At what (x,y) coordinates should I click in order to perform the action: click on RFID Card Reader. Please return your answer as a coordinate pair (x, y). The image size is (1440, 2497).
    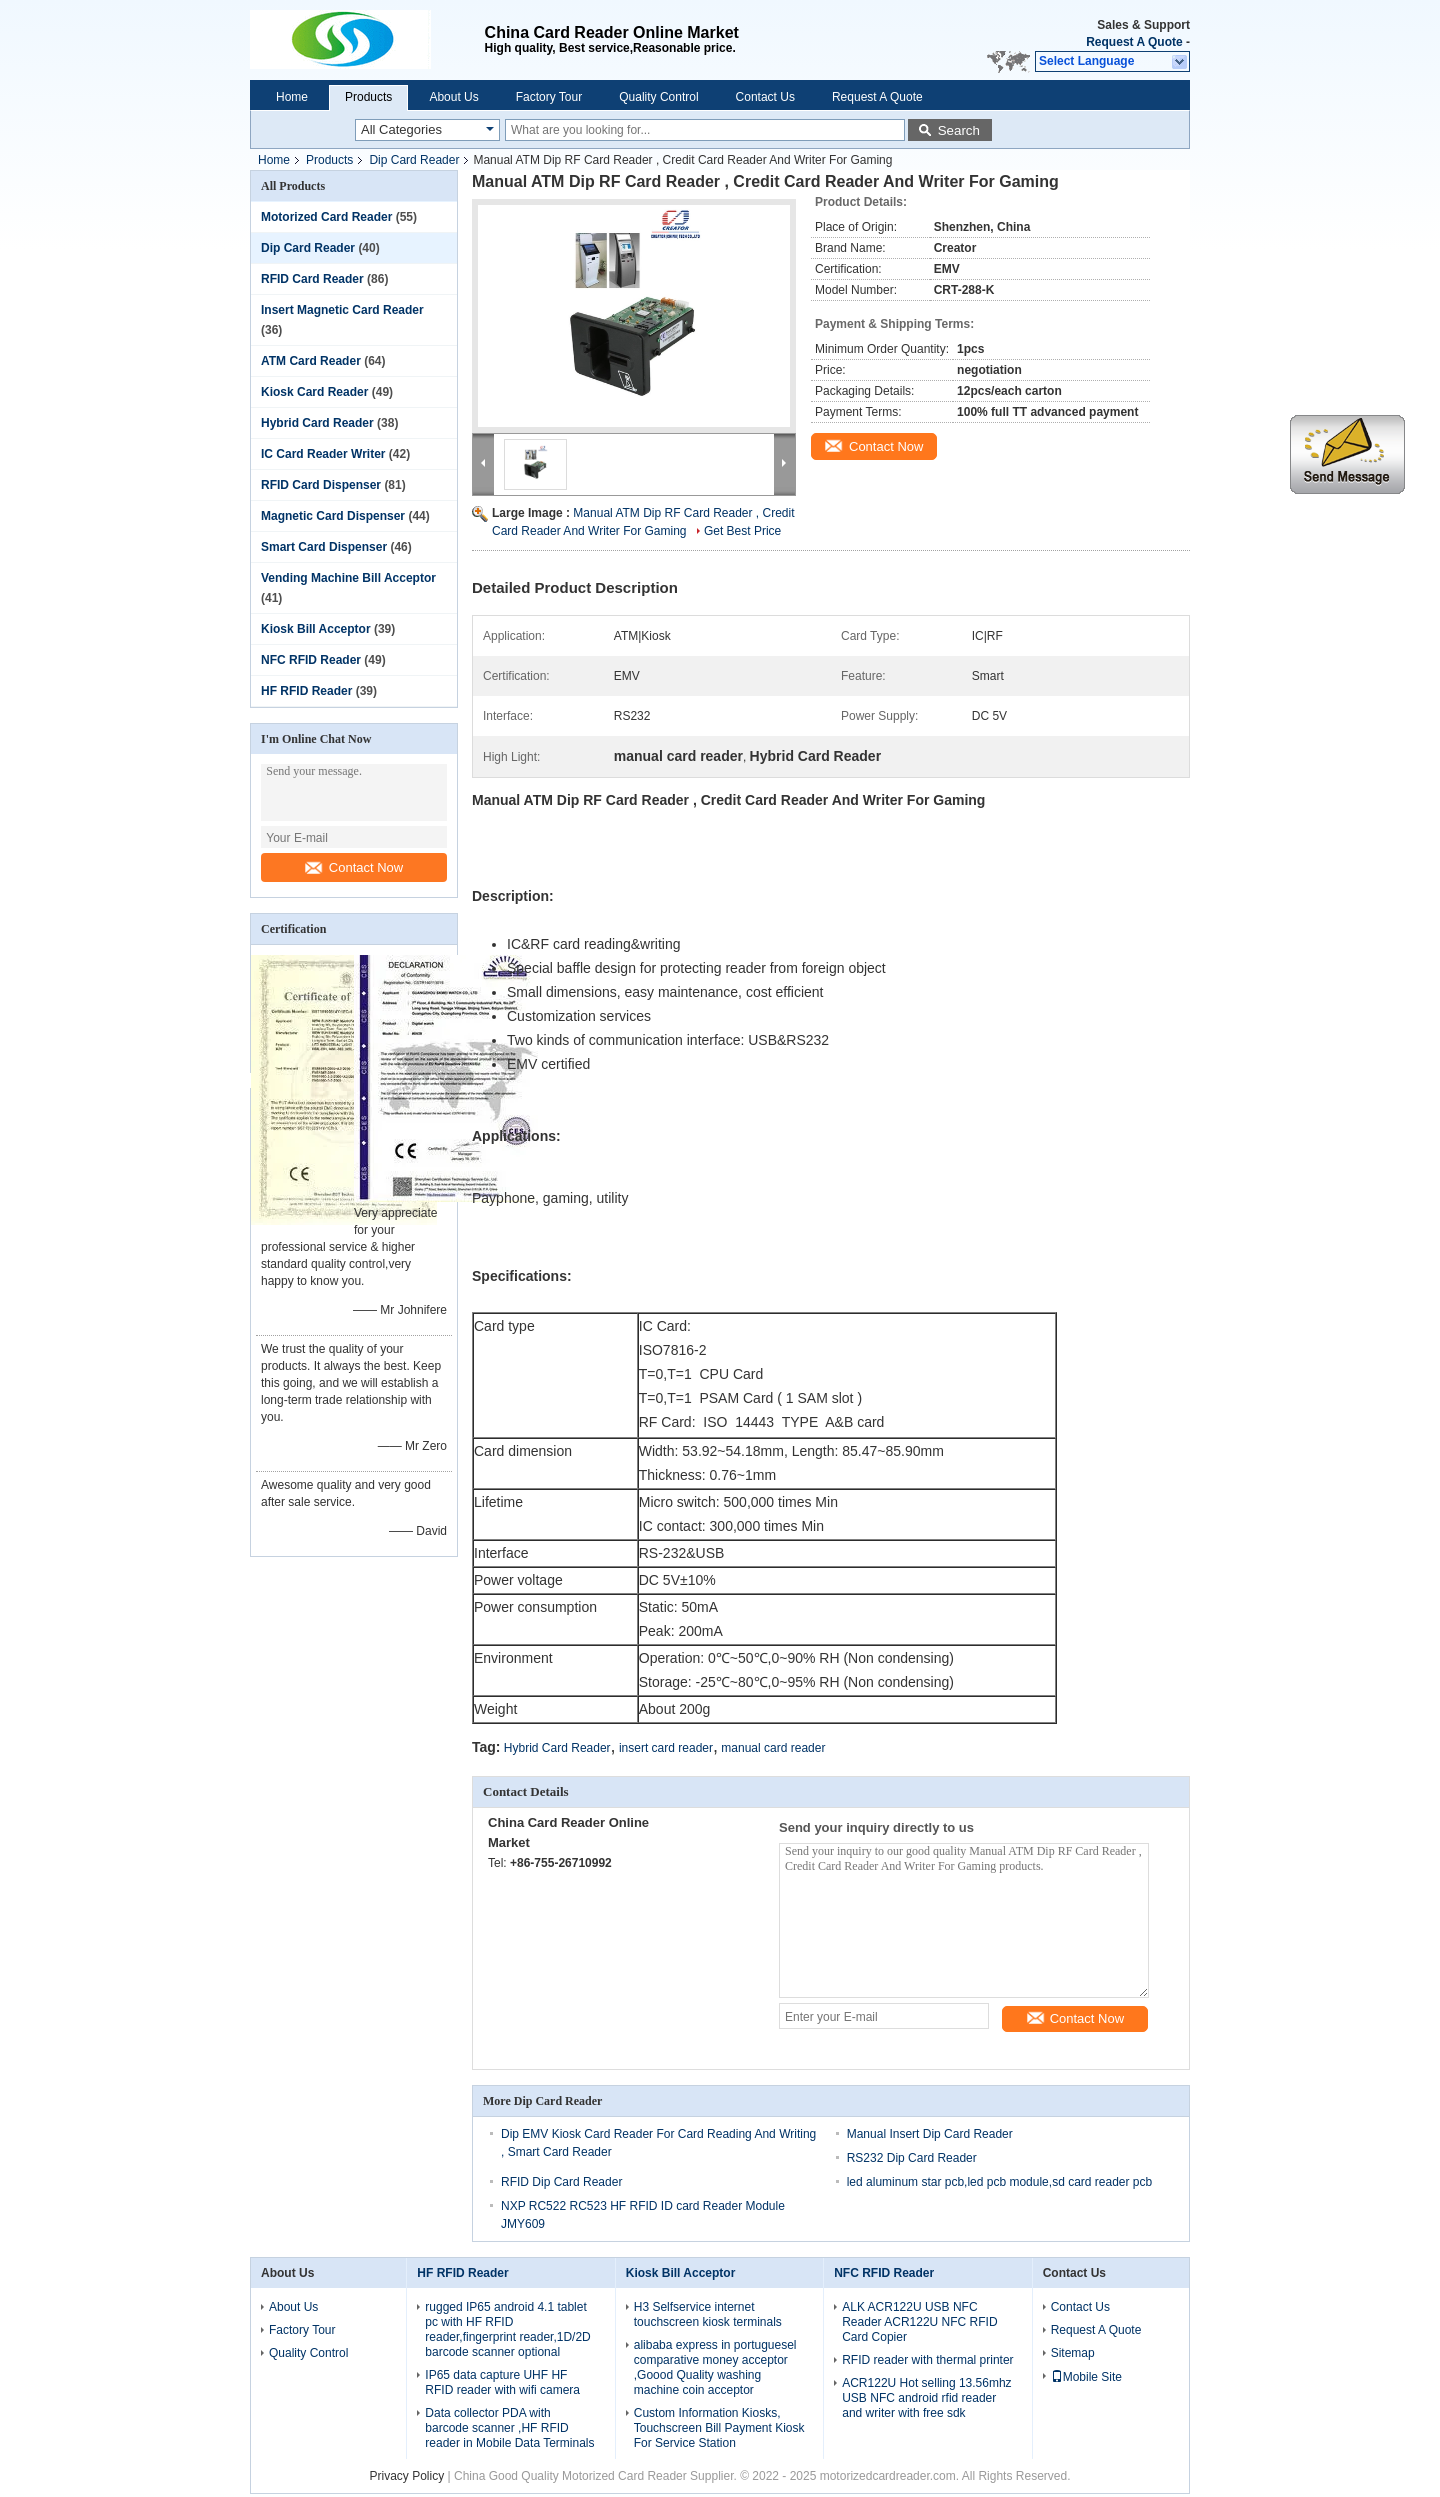
    Looking at the image, I should click on (312, 279).